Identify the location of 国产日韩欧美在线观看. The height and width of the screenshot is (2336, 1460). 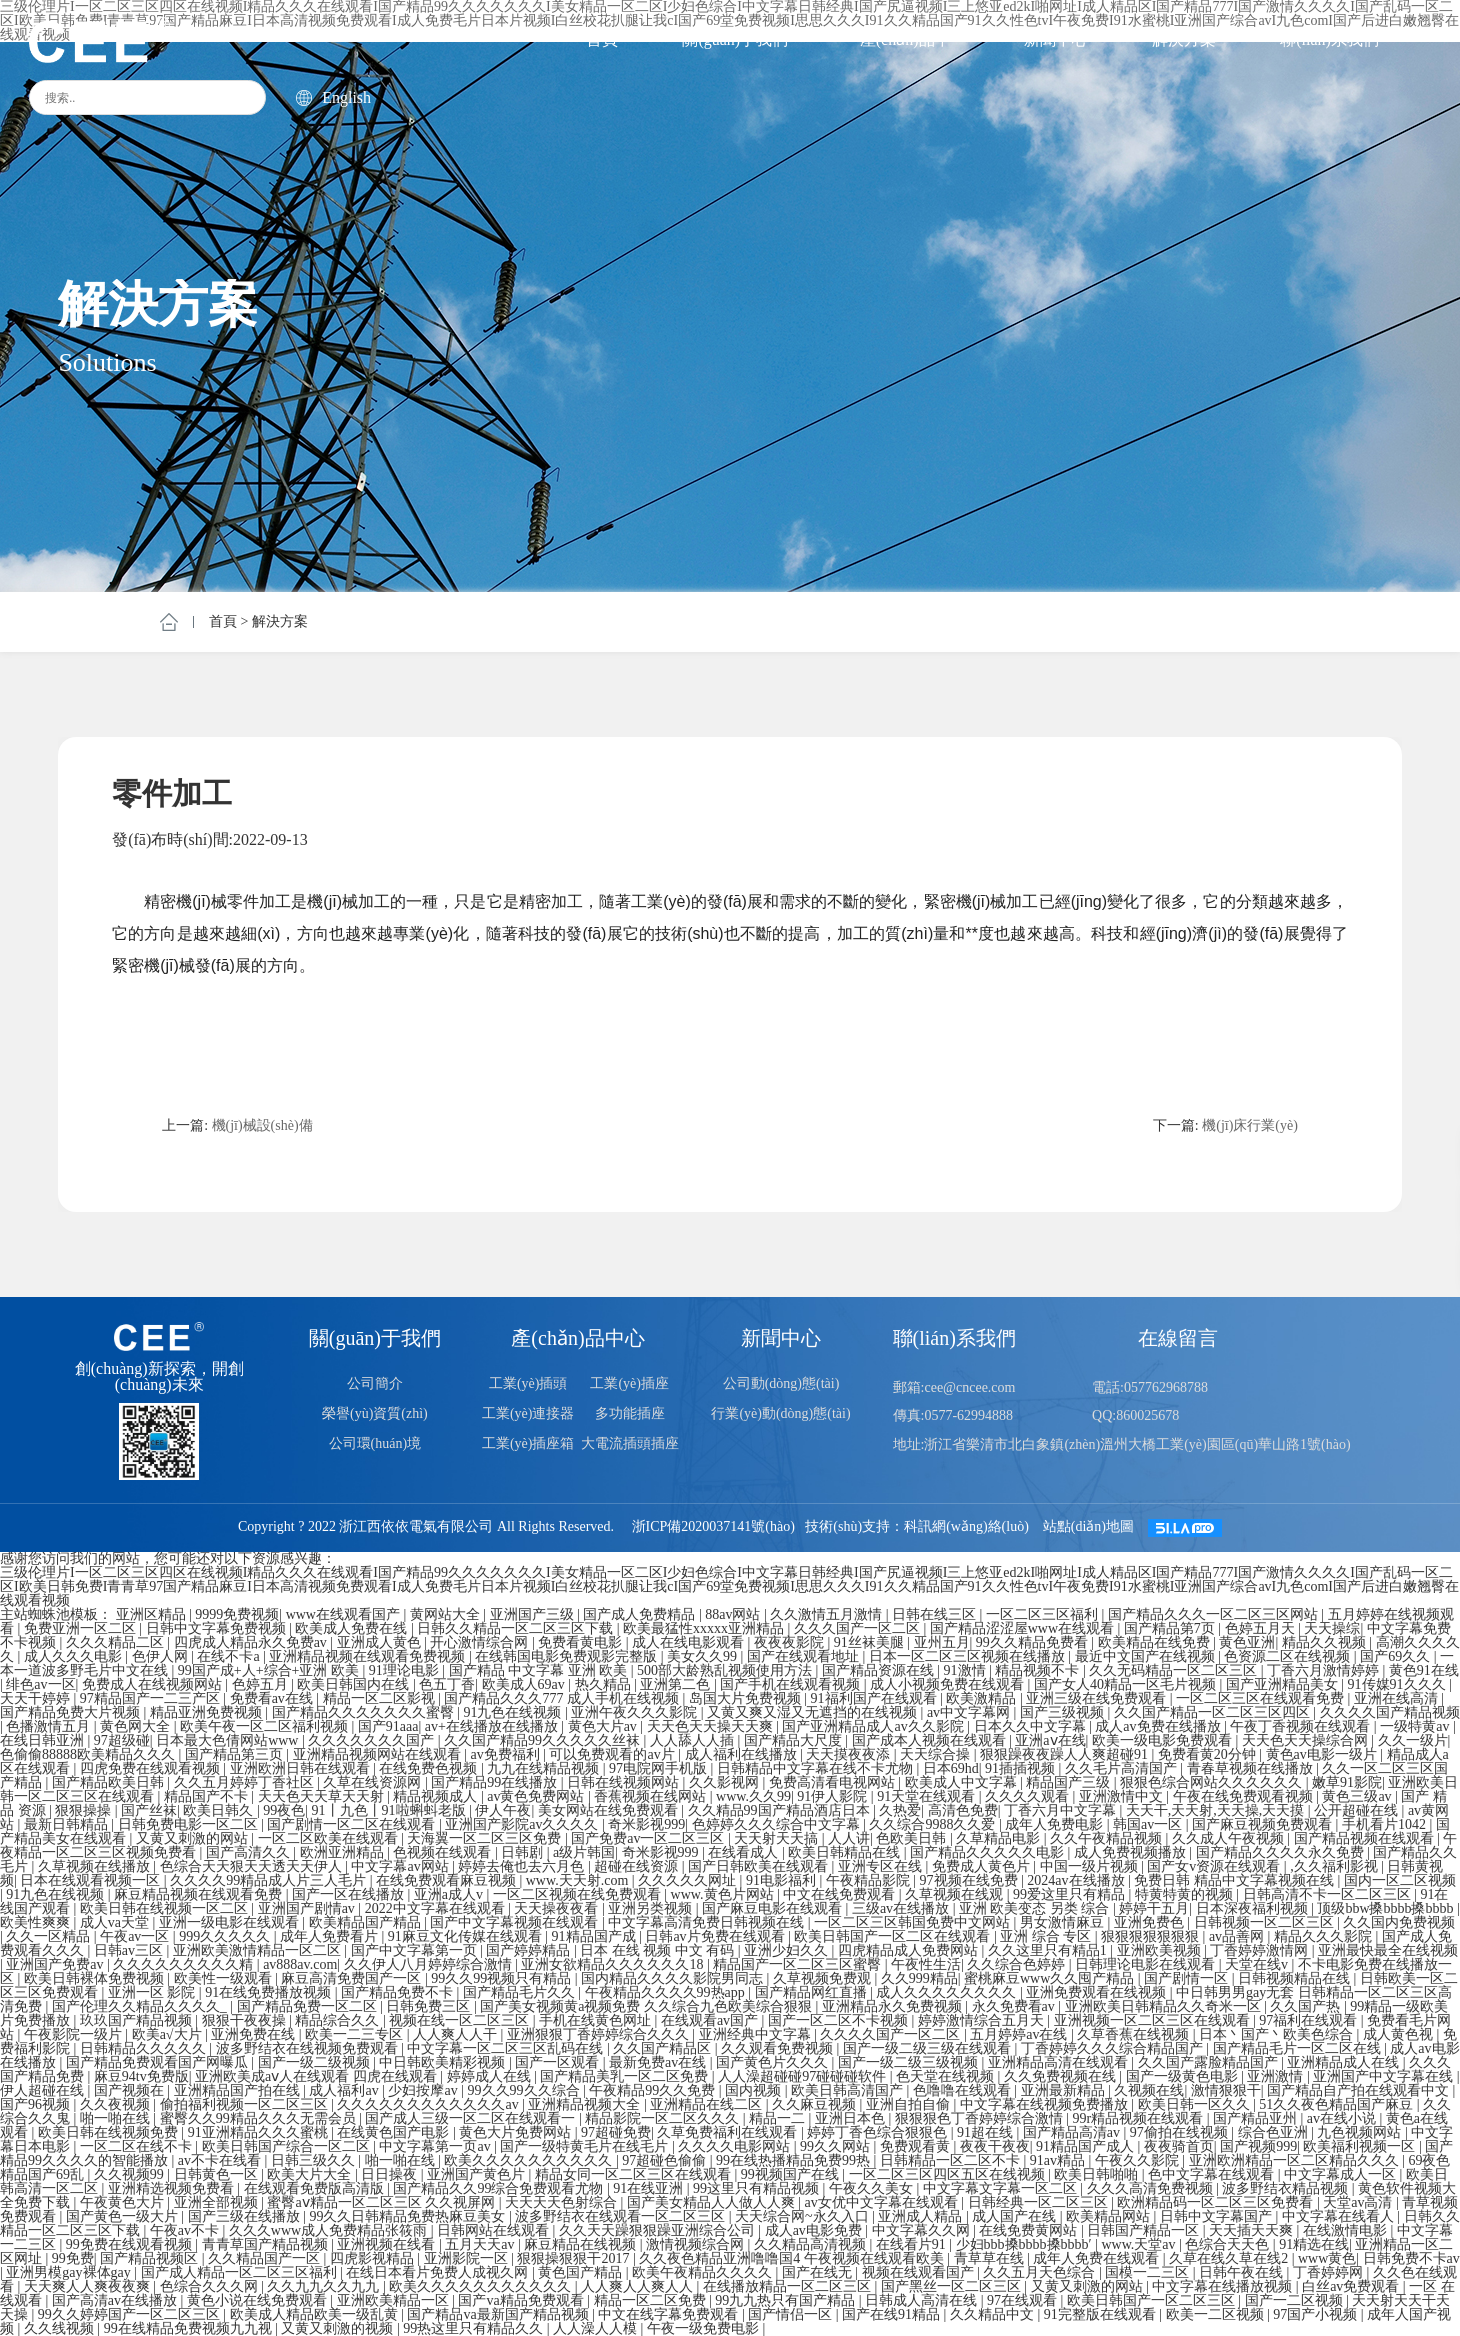
(760, 1866).